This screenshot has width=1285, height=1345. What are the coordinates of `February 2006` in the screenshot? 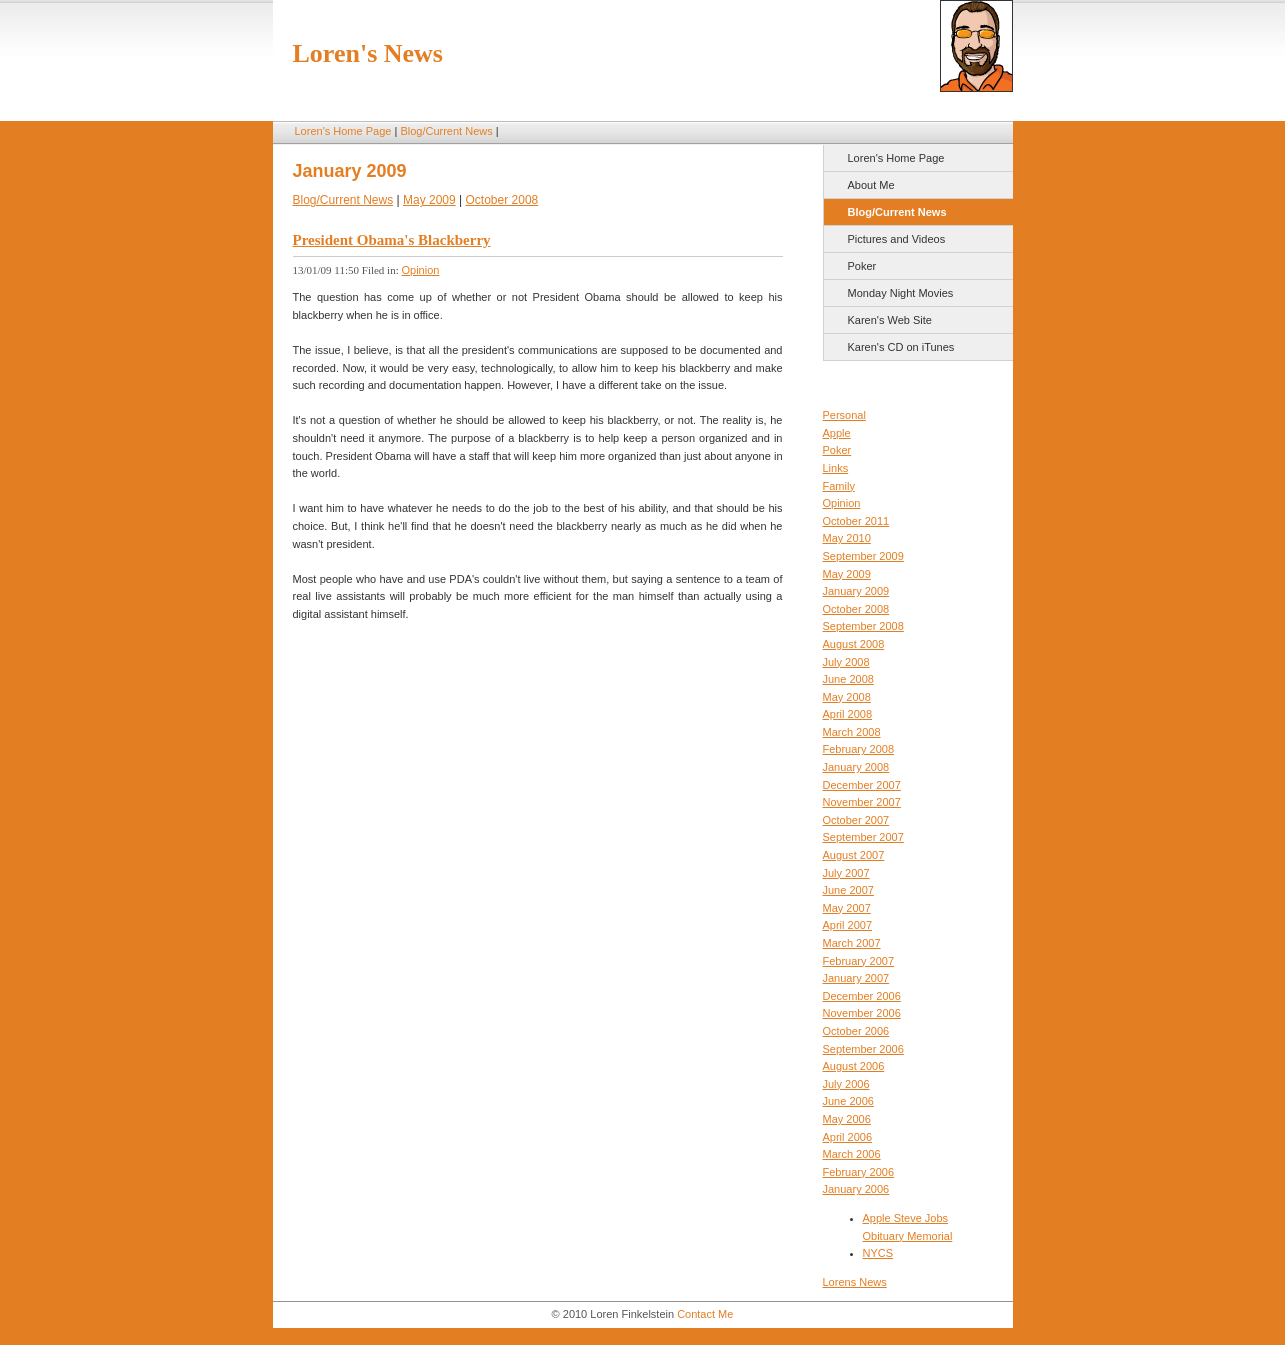 It's located at (859, 1172).